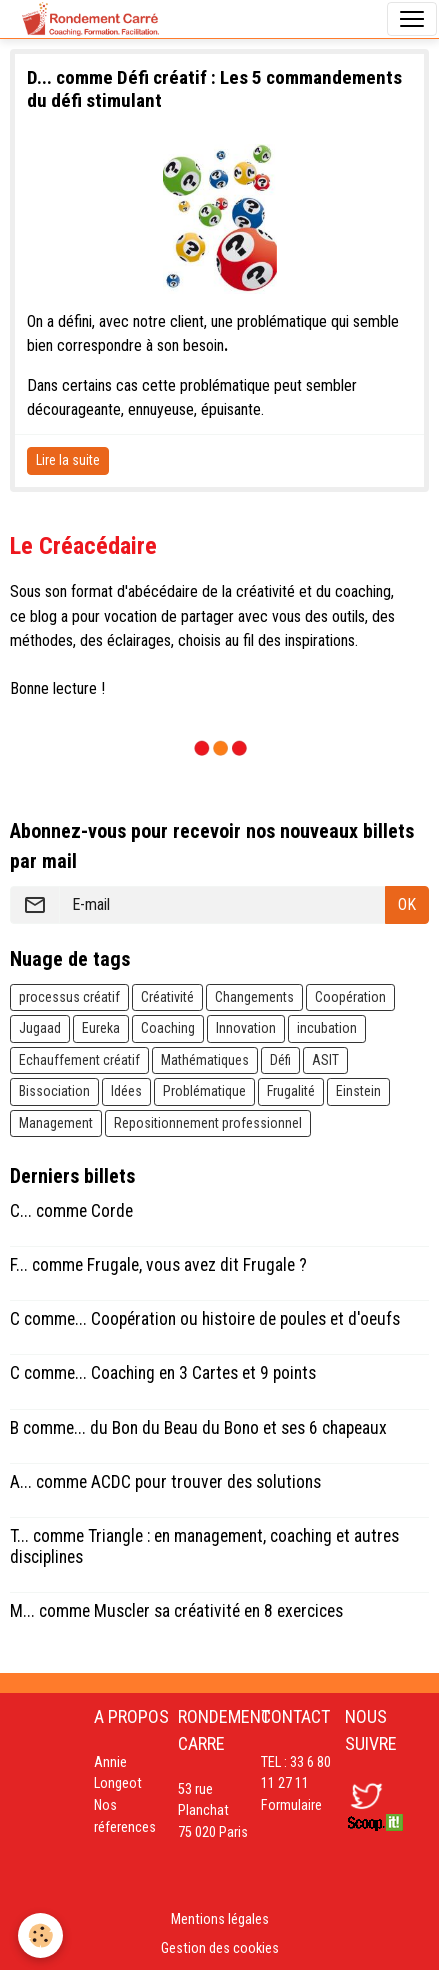  I want to click on Défi, so click(280, 1060).